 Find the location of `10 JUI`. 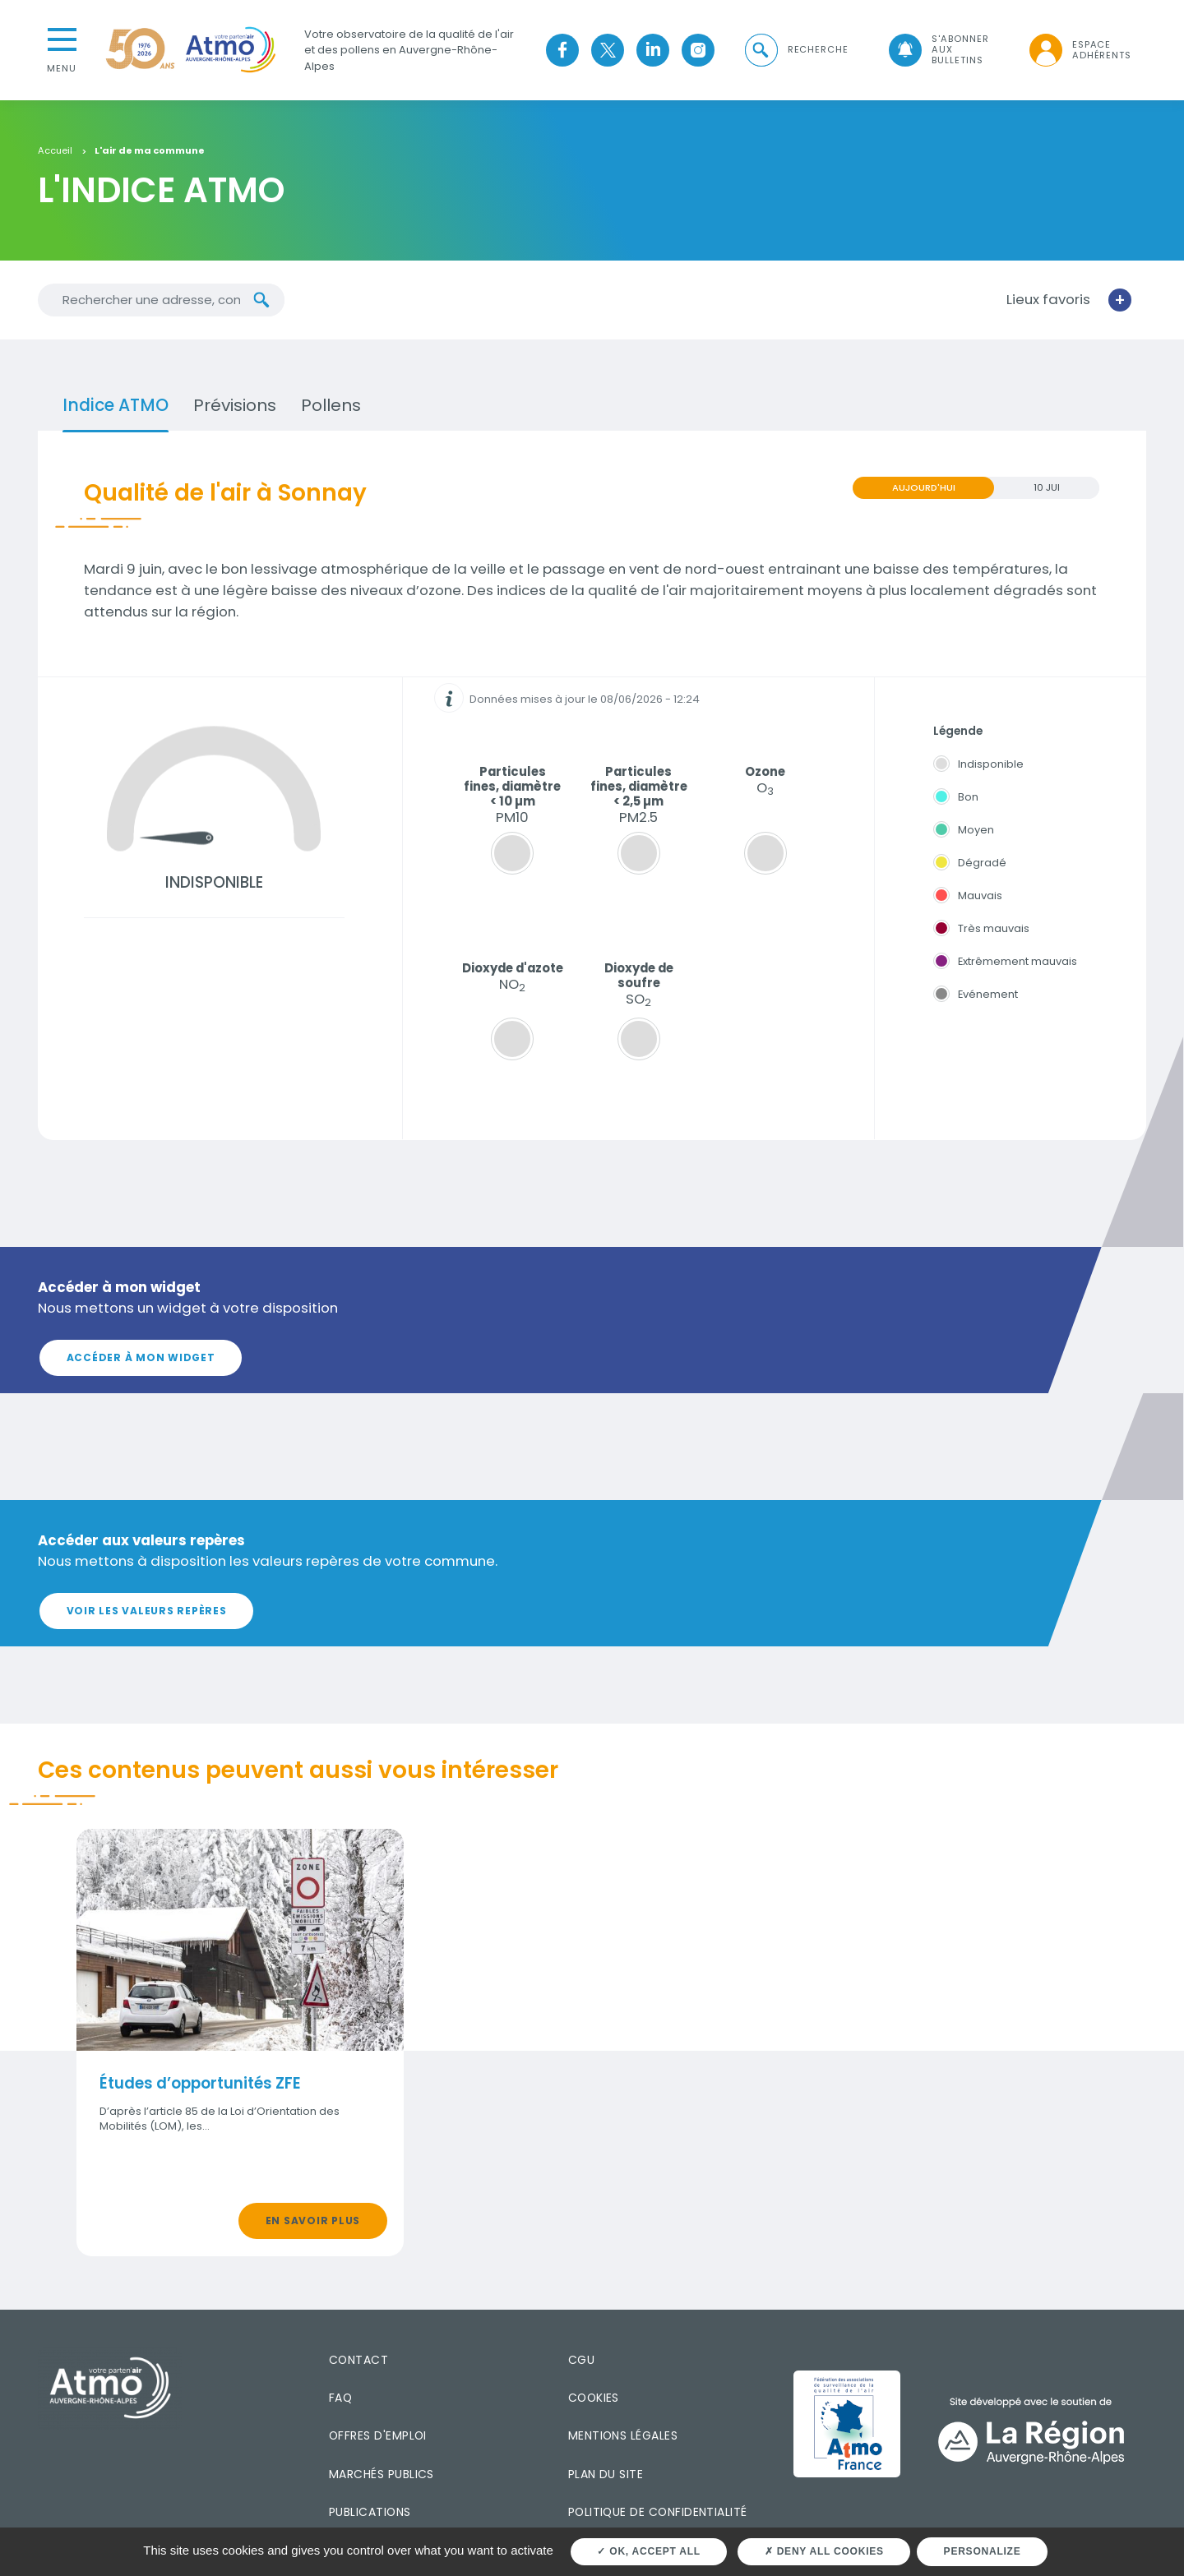

10 JUI is located at coordinates (1047, 487).